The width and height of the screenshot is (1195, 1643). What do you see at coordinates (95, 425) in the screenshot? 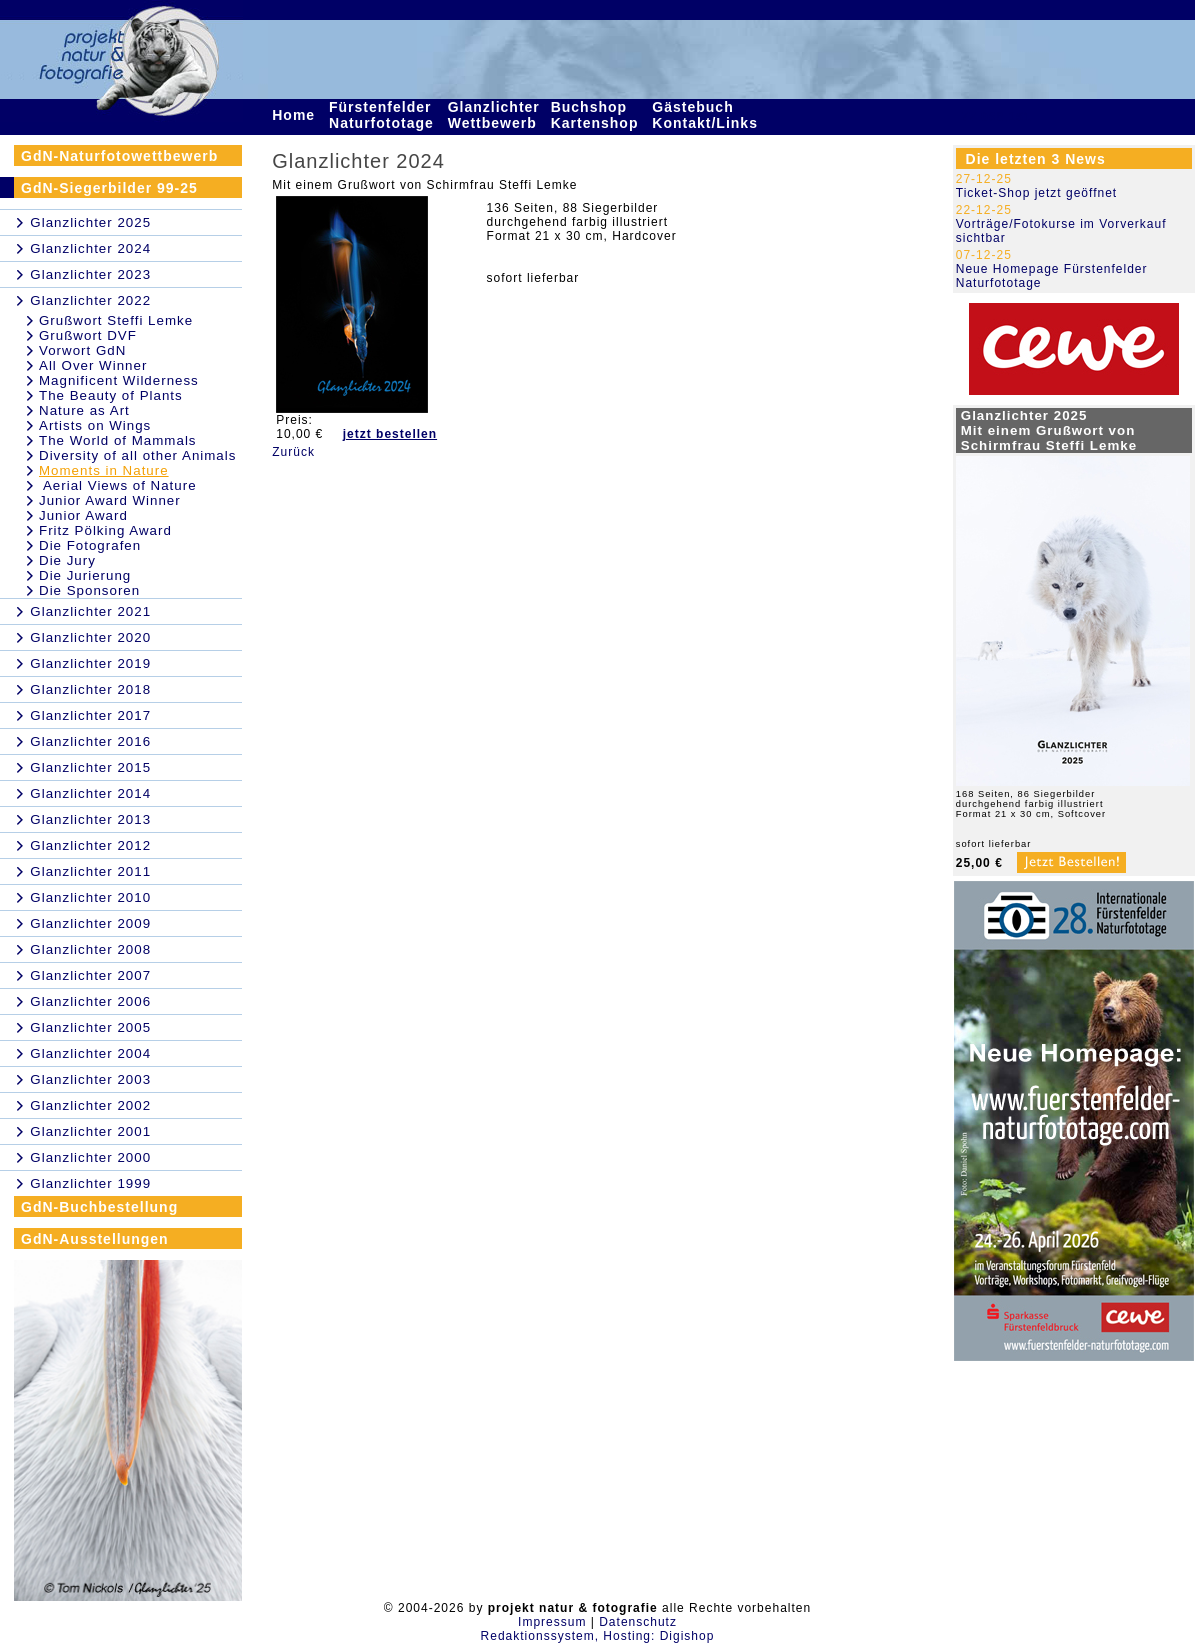
I see `Artists on Wings` at bounding box center [95, 425].